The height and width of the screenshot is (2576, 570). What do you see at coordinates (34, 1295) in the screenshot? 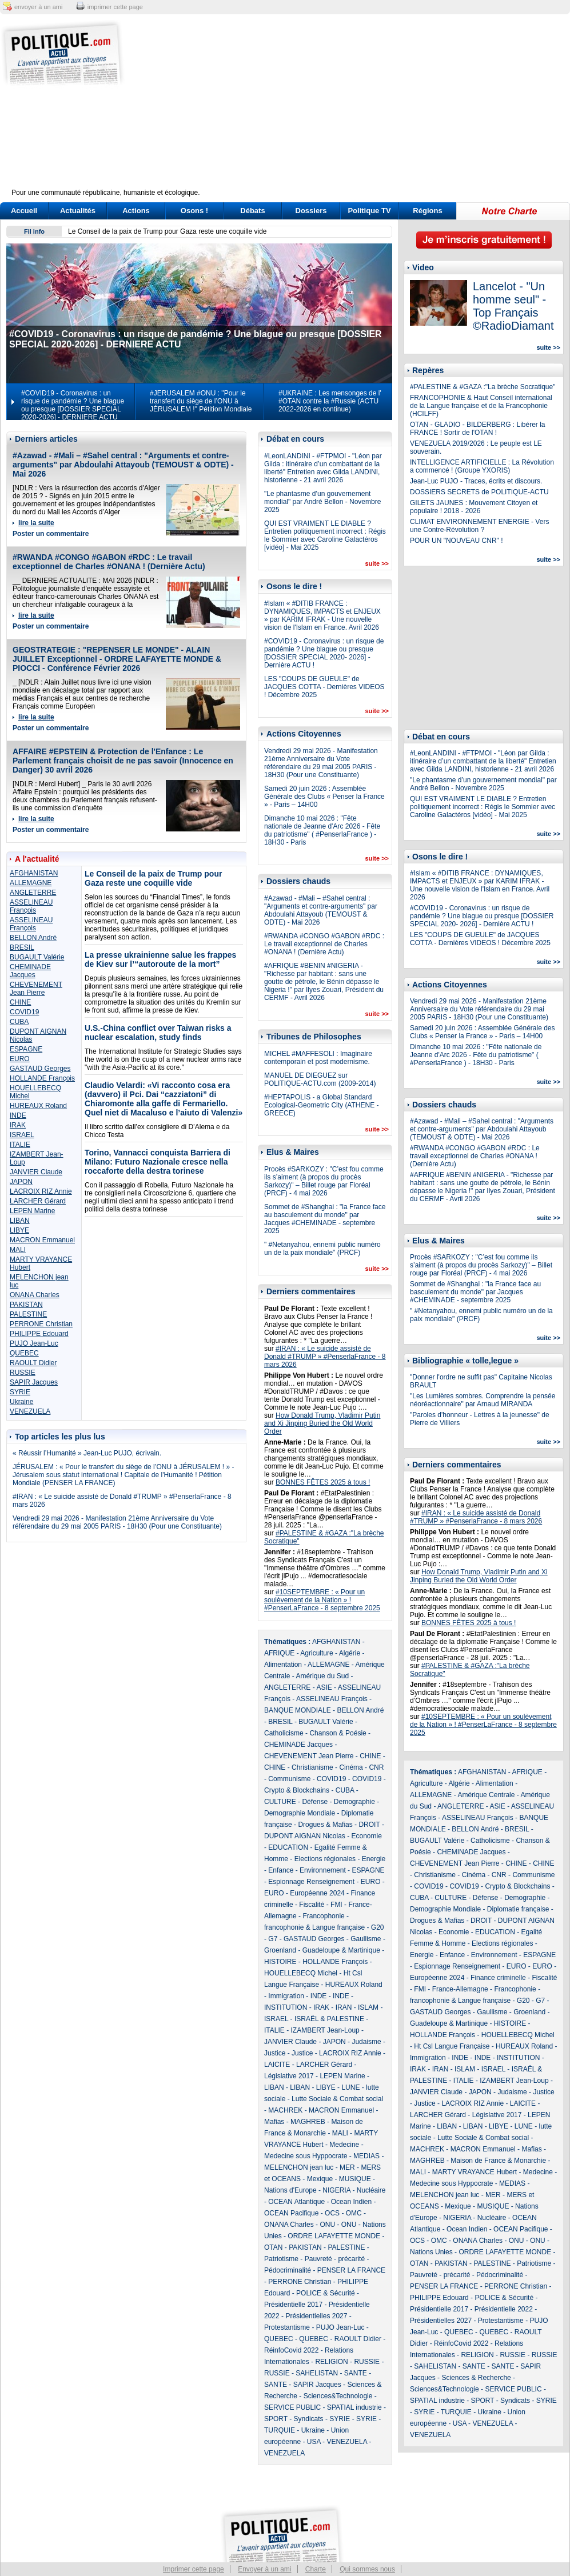
I see `ONANA Charles` at bounding box center [34, 1295].